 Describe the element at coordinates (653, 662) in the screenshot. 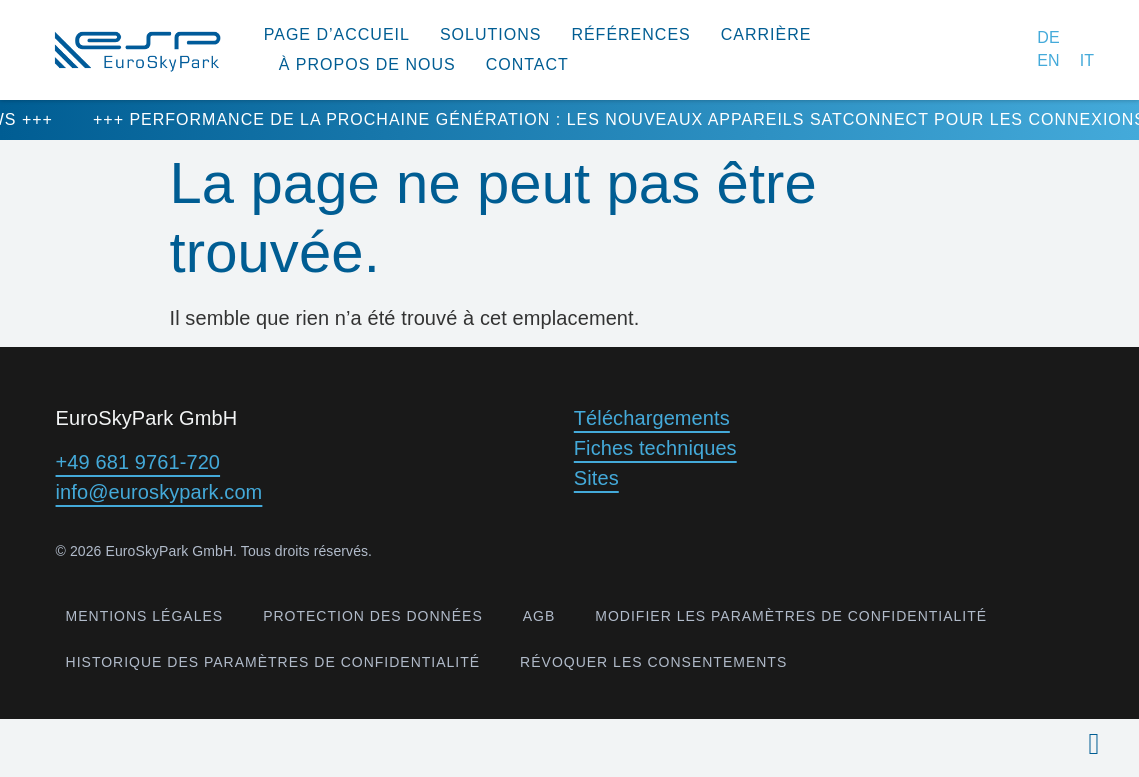

I see `Révoquer les consentements [button]` at that location.